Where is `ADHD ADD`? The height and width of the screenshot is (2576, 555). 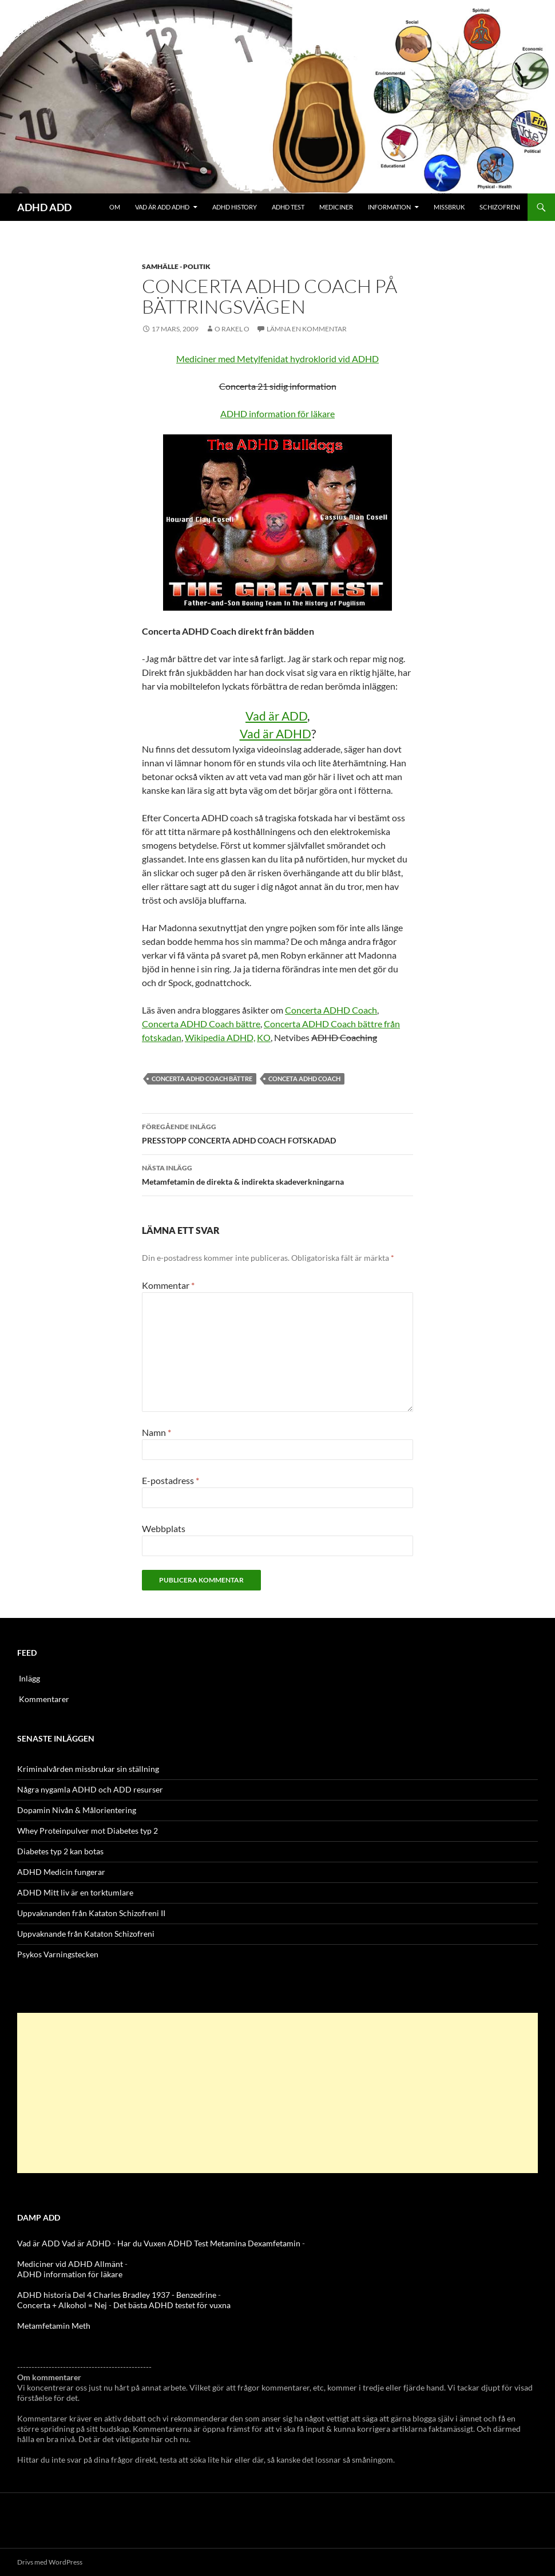 ADHD ADD is located at coordinates (44, 207).